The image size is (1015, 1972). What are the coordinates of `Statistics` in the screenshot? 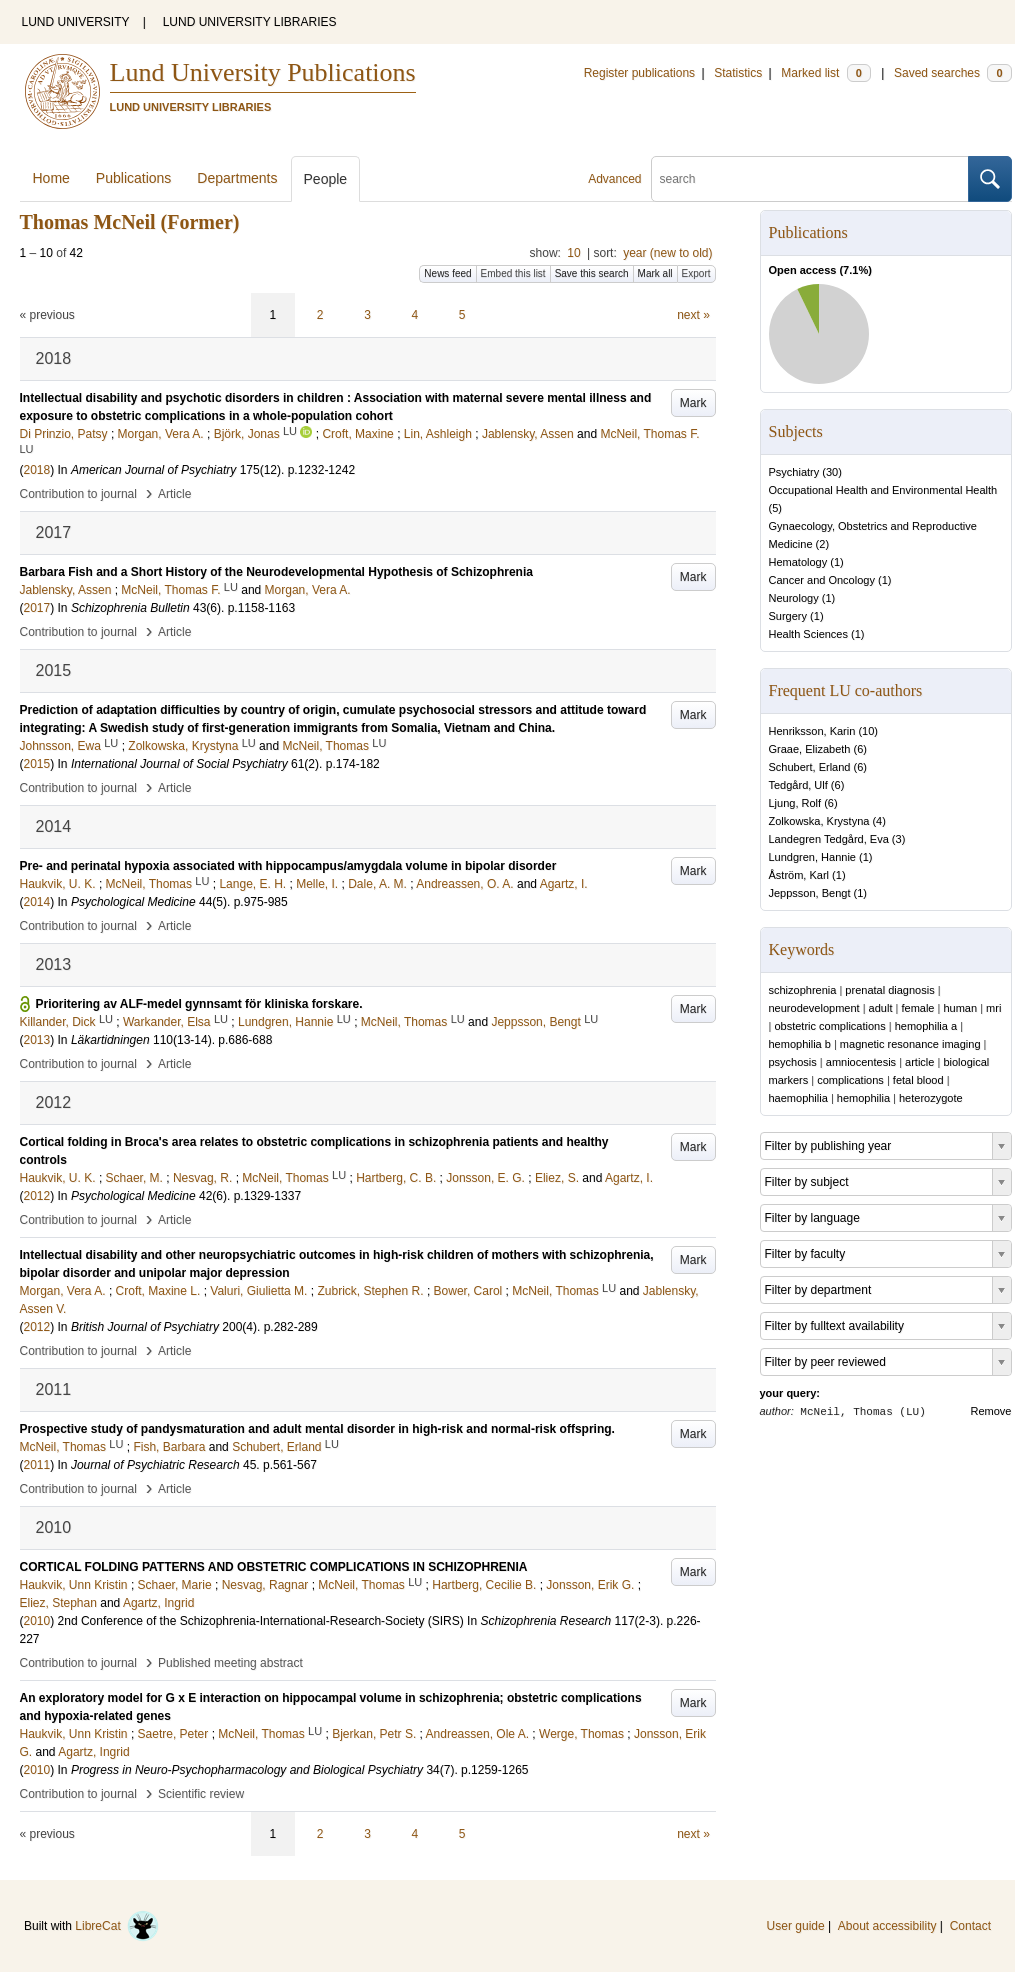 It's located at (738, 73).